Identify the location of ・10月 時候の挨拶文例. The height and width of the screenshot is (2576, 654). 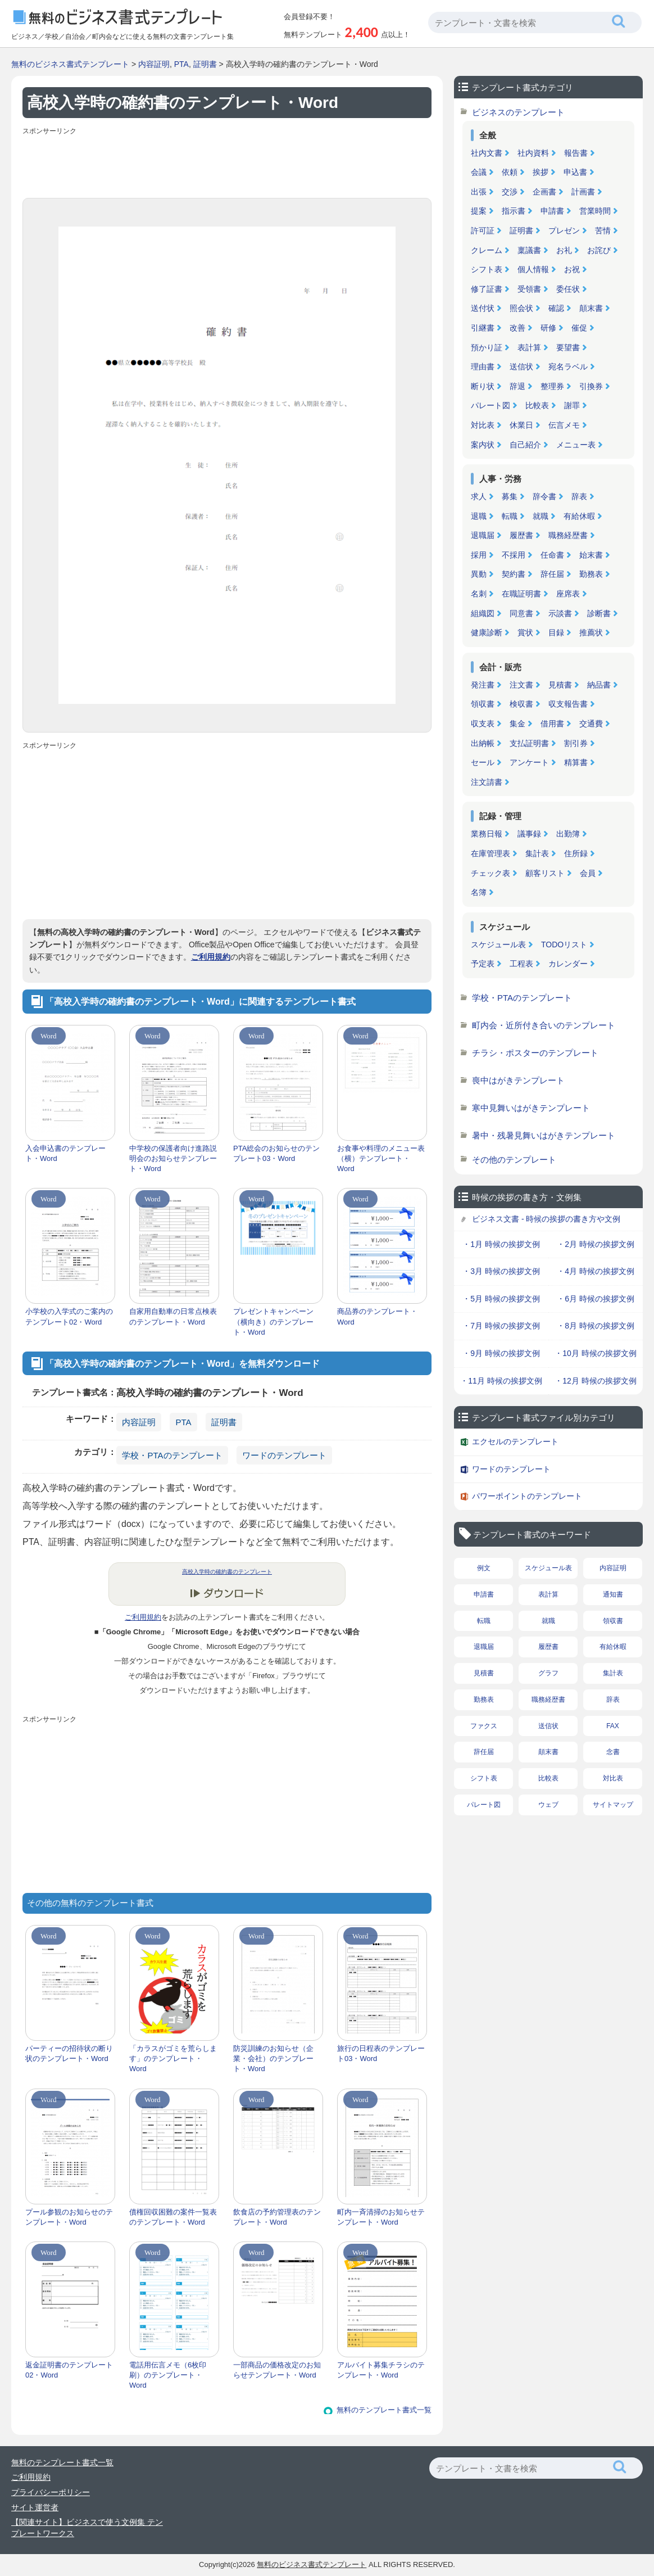
(595, 1353).